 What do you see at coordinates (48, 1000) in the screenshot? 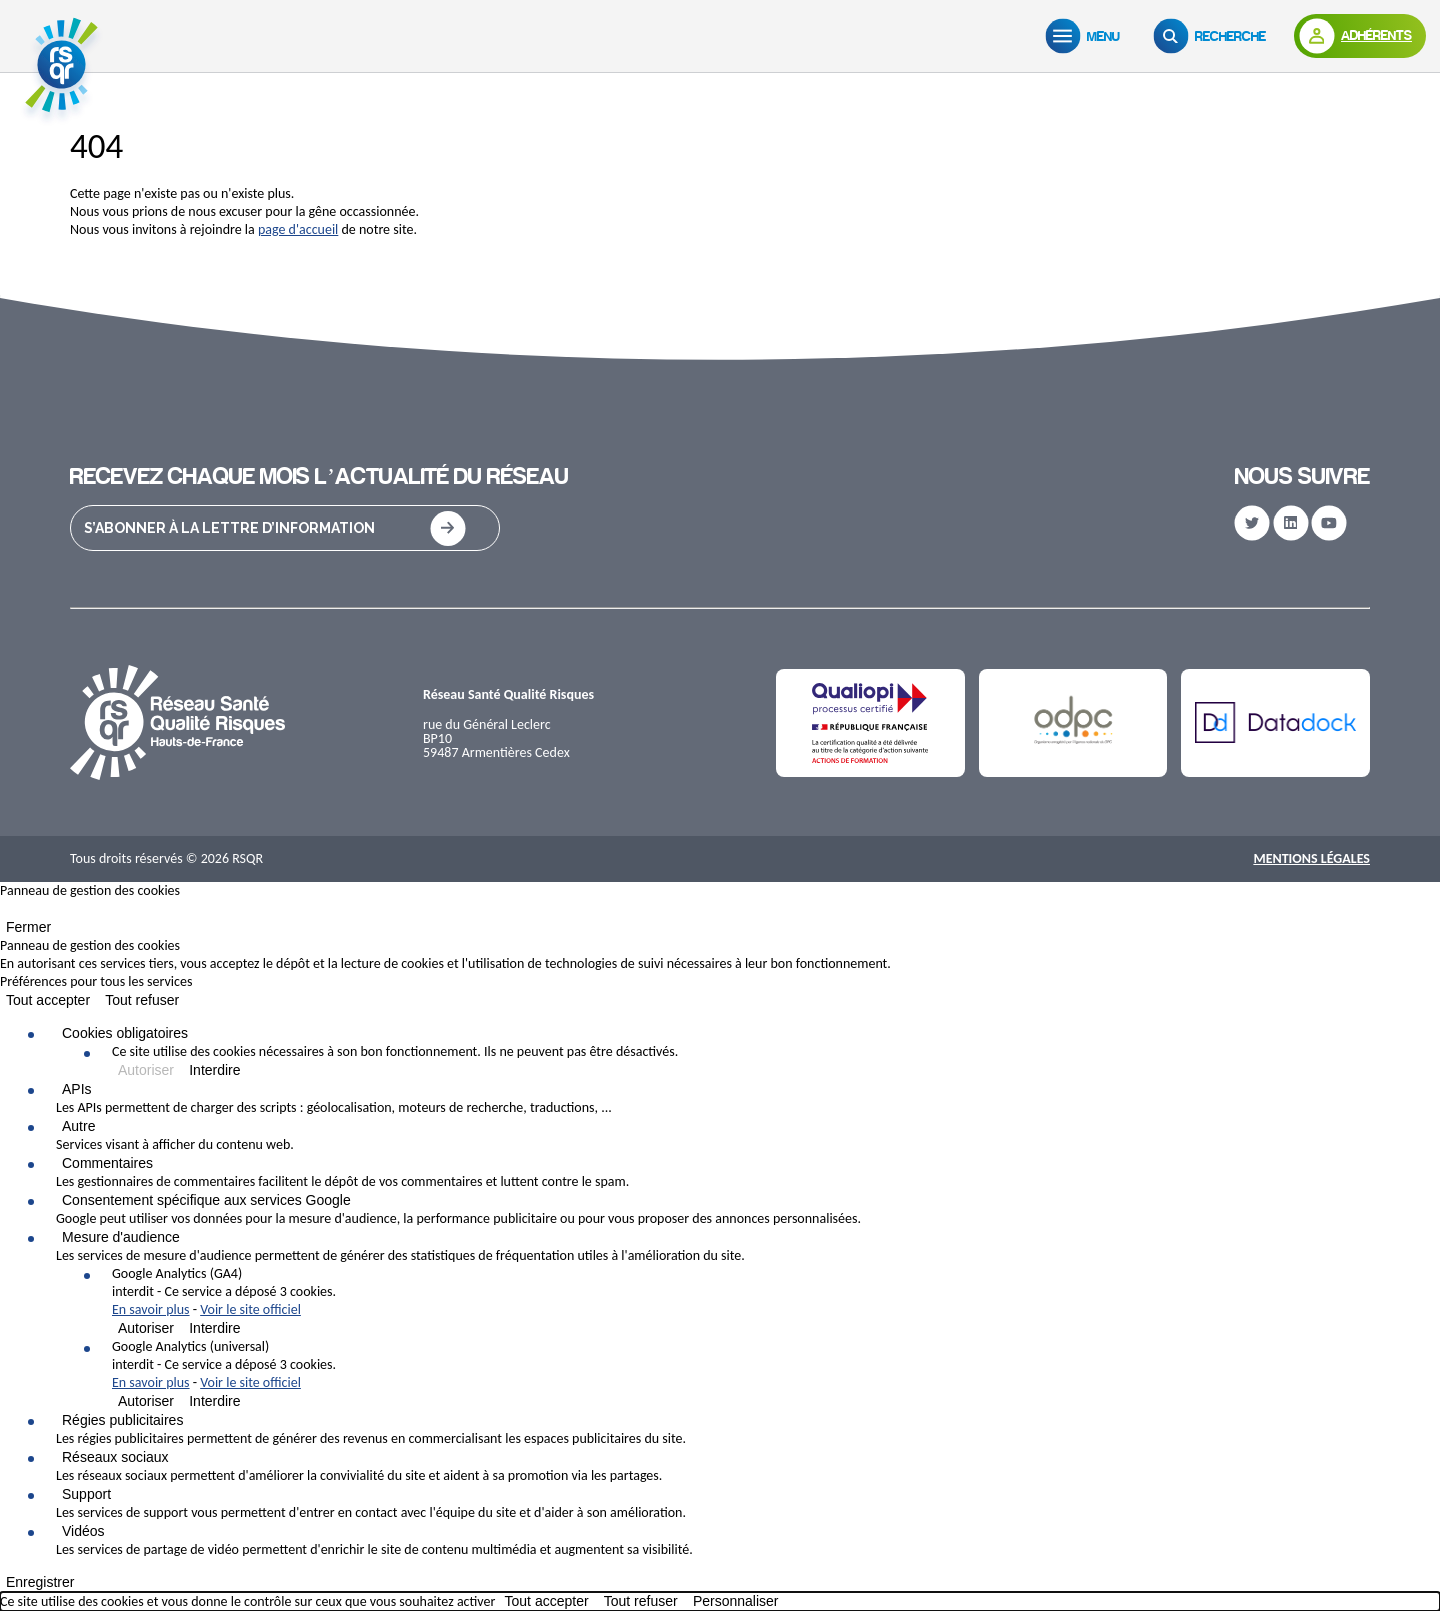
I see `Tout accepter [Cookies : Tout accepter]` at bounding box center [48, 1000].